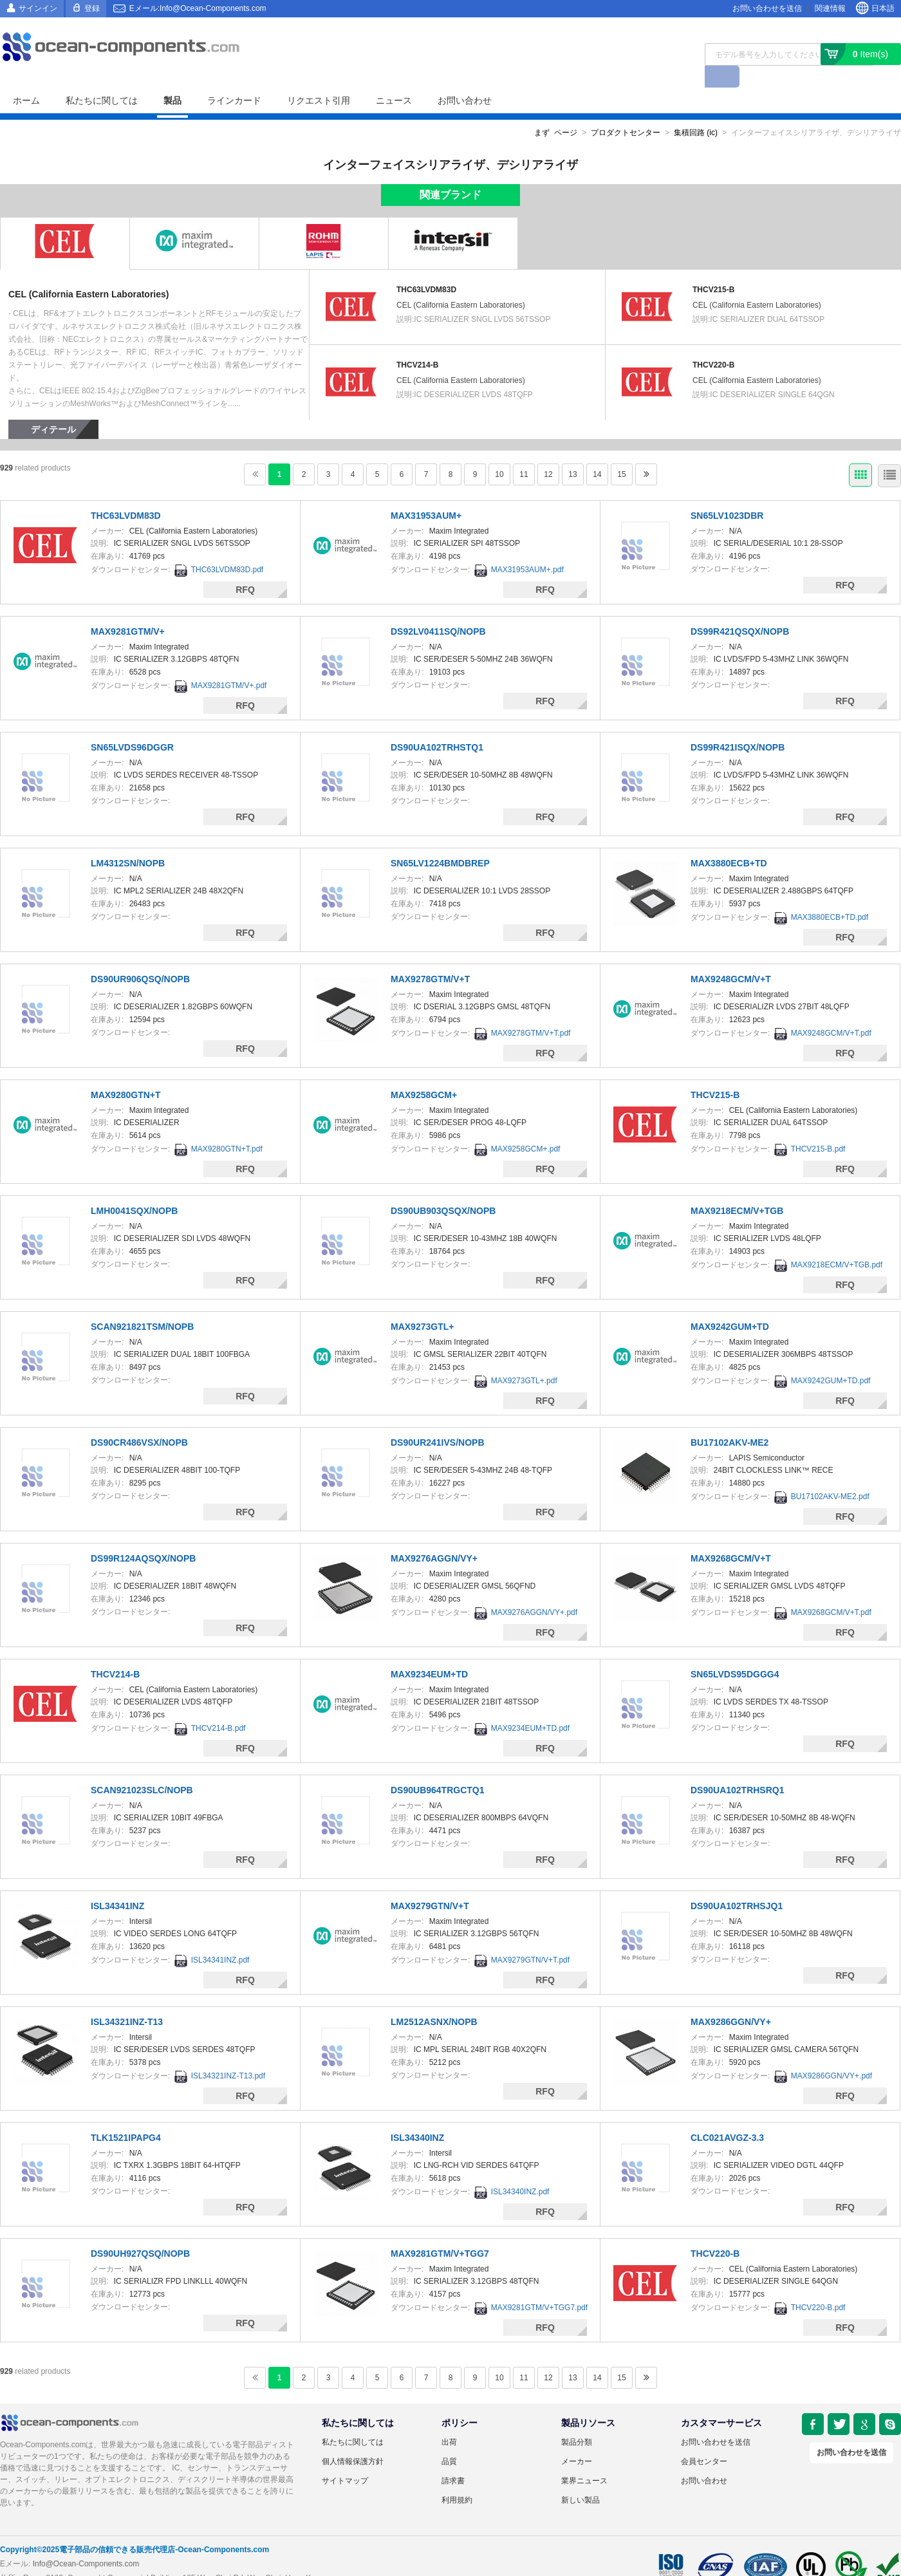 Image resolution: width=901 pixels, height=2576 pixels. What do you see at coordinates (126, 2116) in the screenshot?
I see `TLK1521IPAPG4` at bounding box center [126, 2116].